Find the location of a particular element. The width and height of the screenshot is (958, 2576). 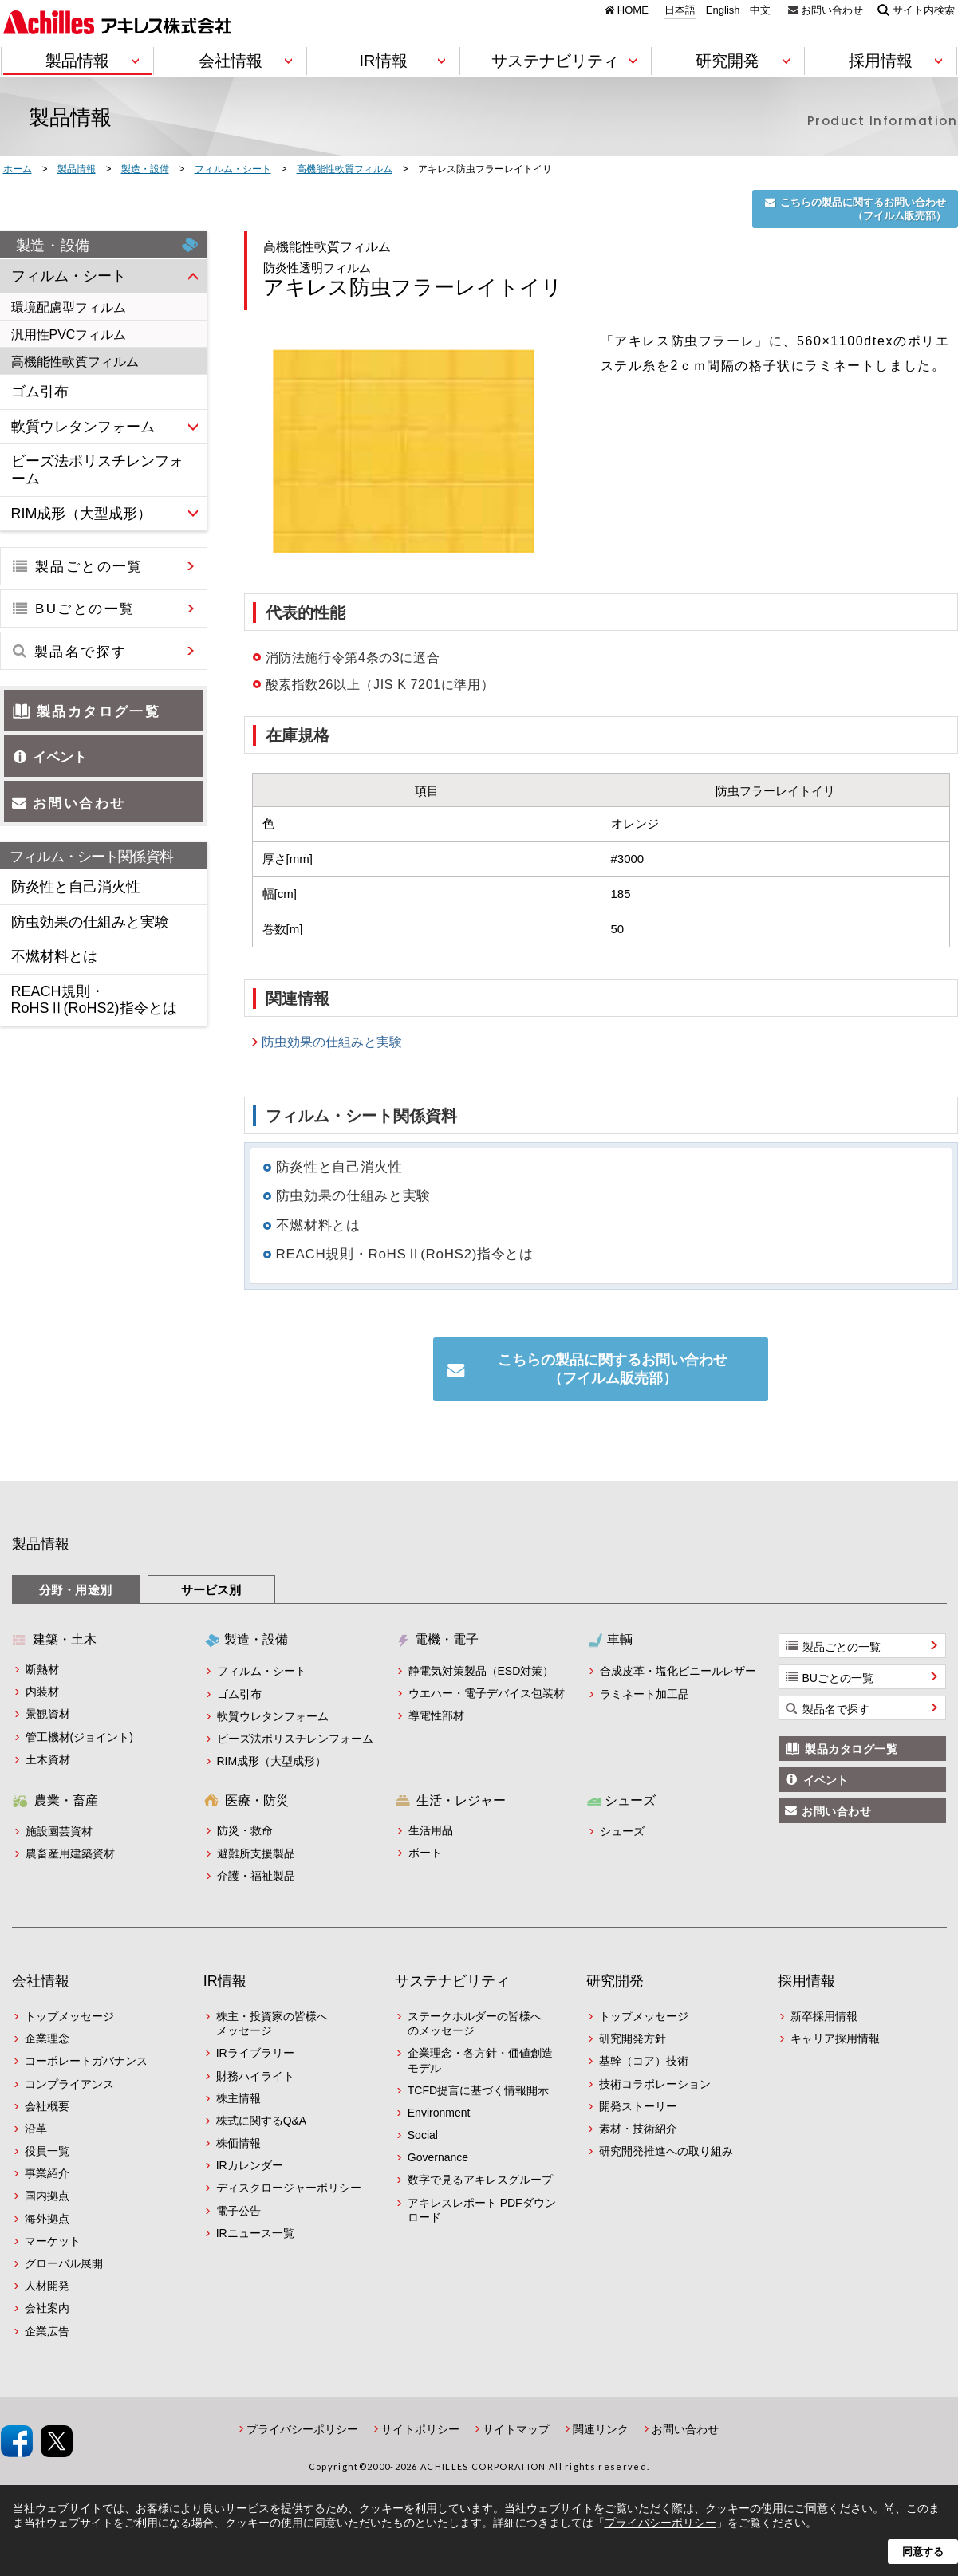

企業理念・各方針・価値創造モデル is located at coordinates (480, 2060).